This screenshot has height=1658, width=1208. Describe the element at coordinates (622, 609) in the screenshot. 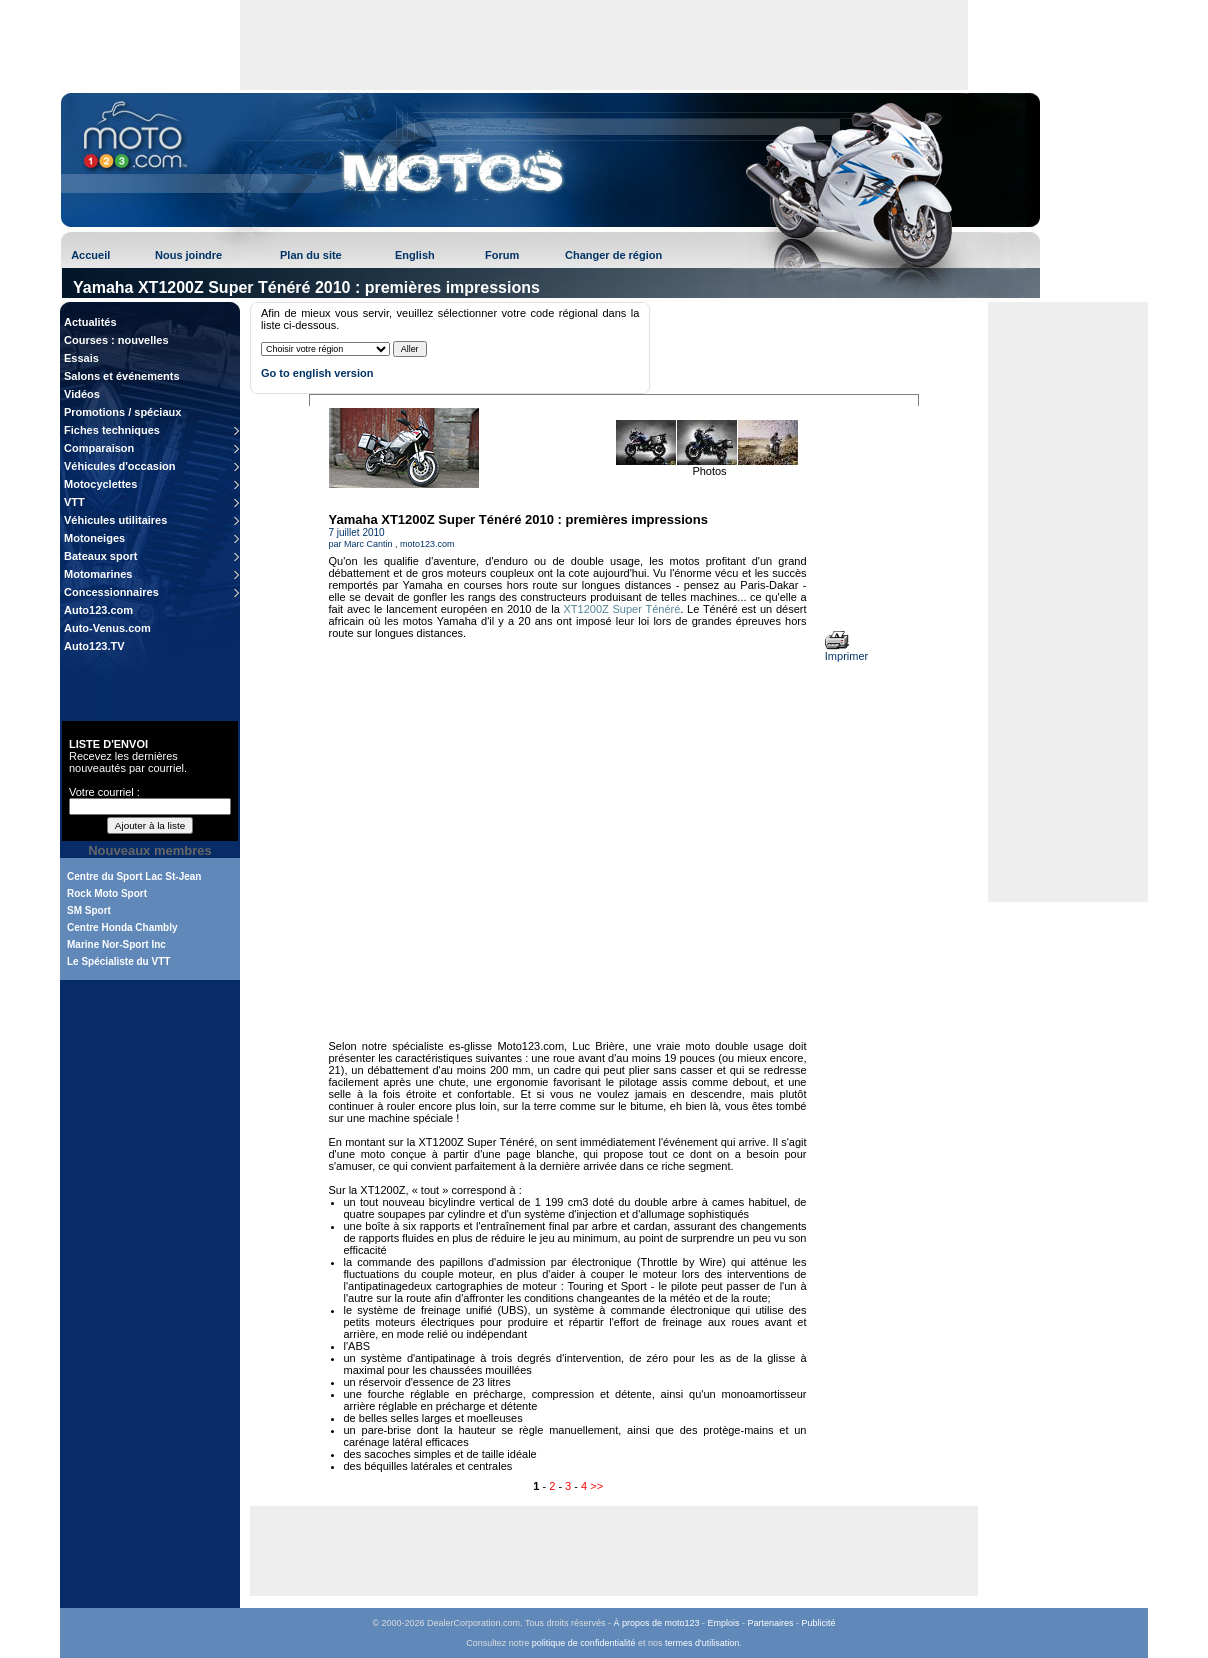

I see `XT1200Z Super Ténéré` at that location.